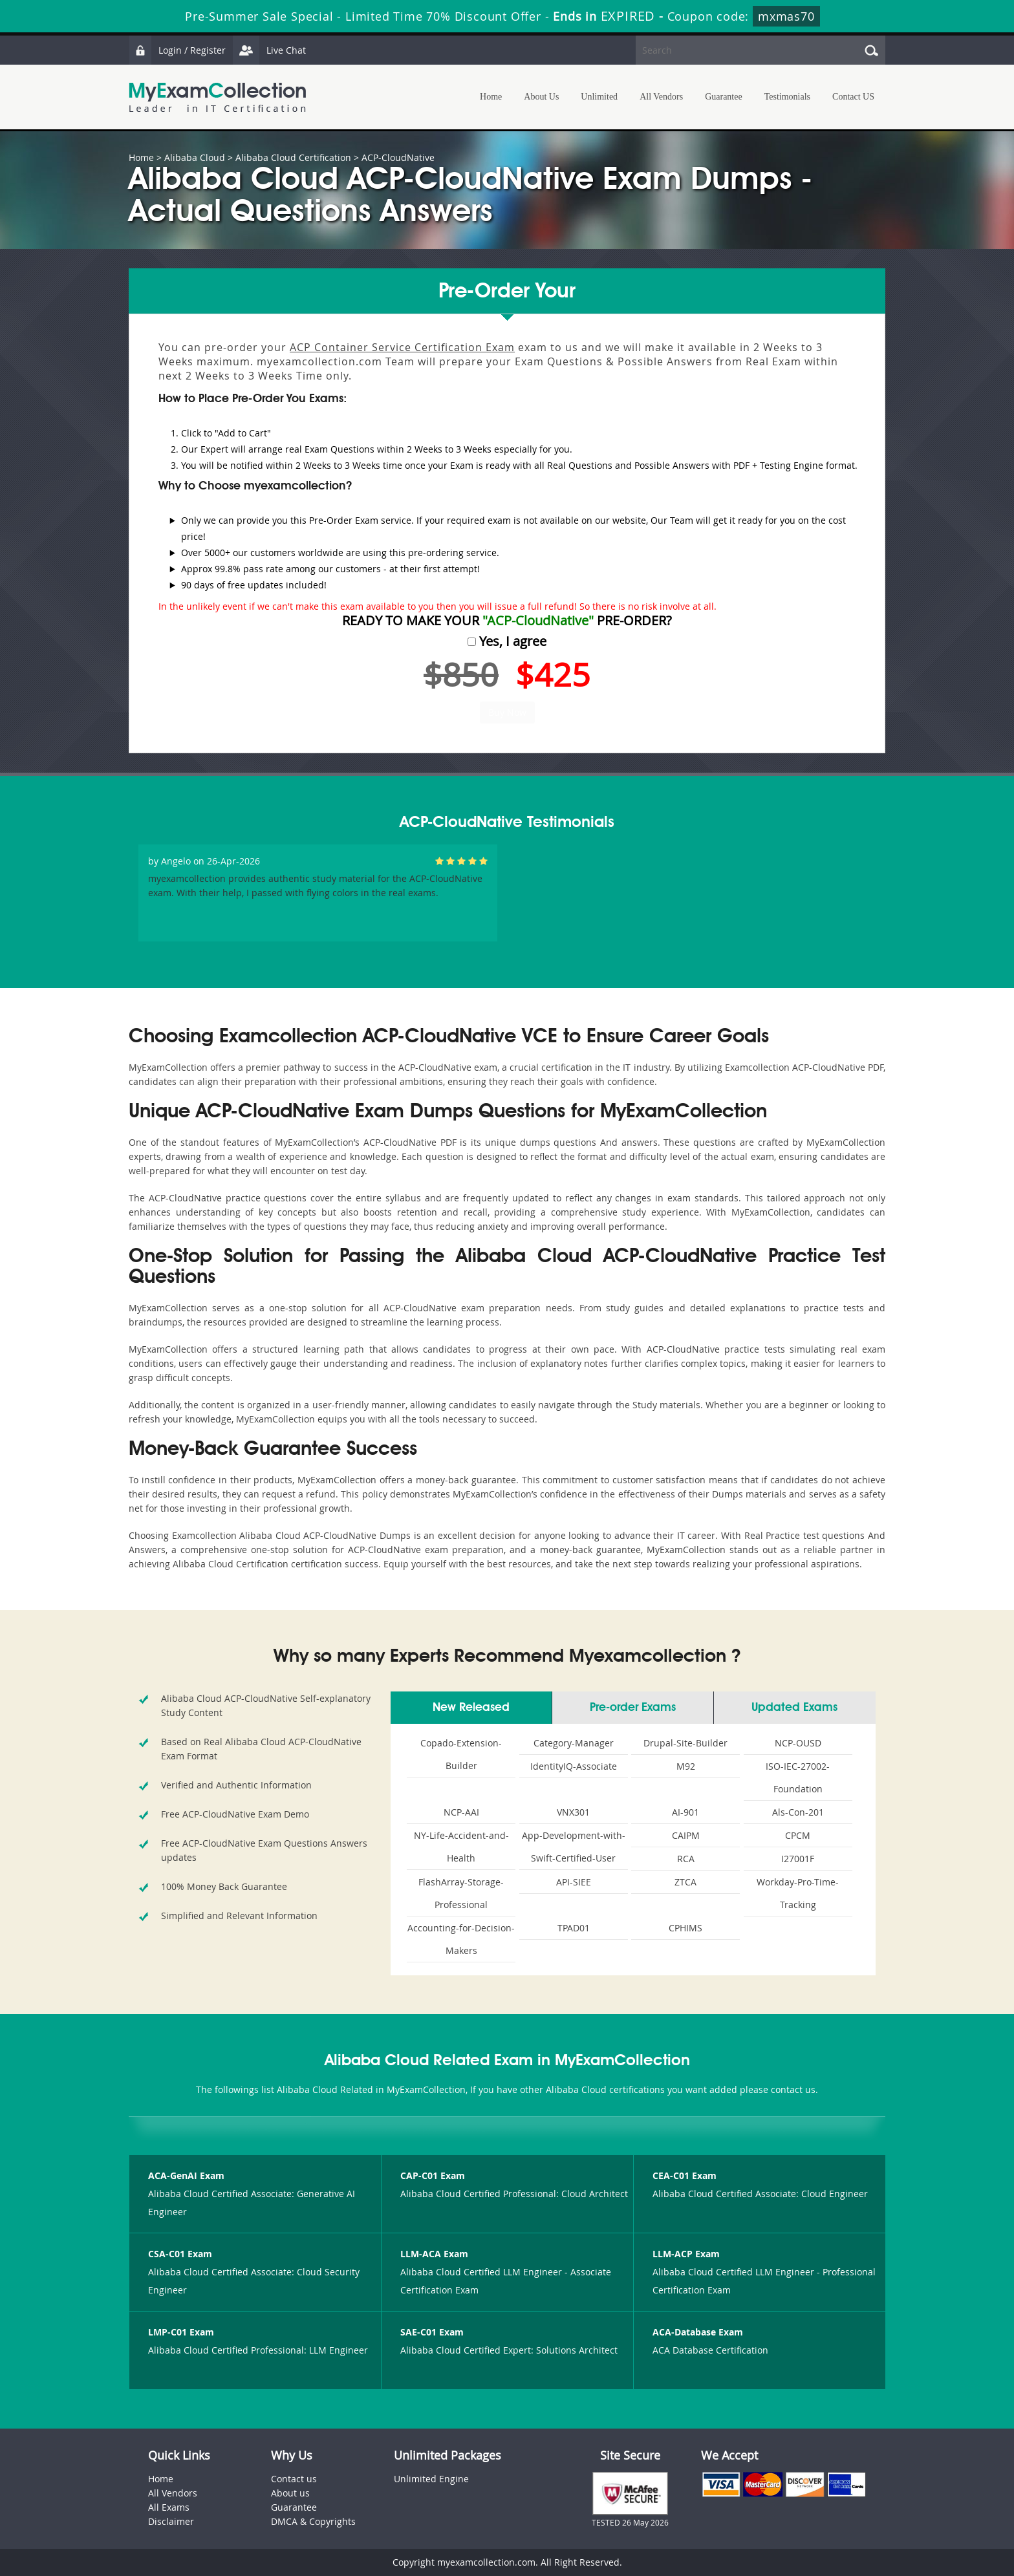 The width and height of the screenshot is (1014, 2576). I want to click on Testimonials, so click(787, 97).